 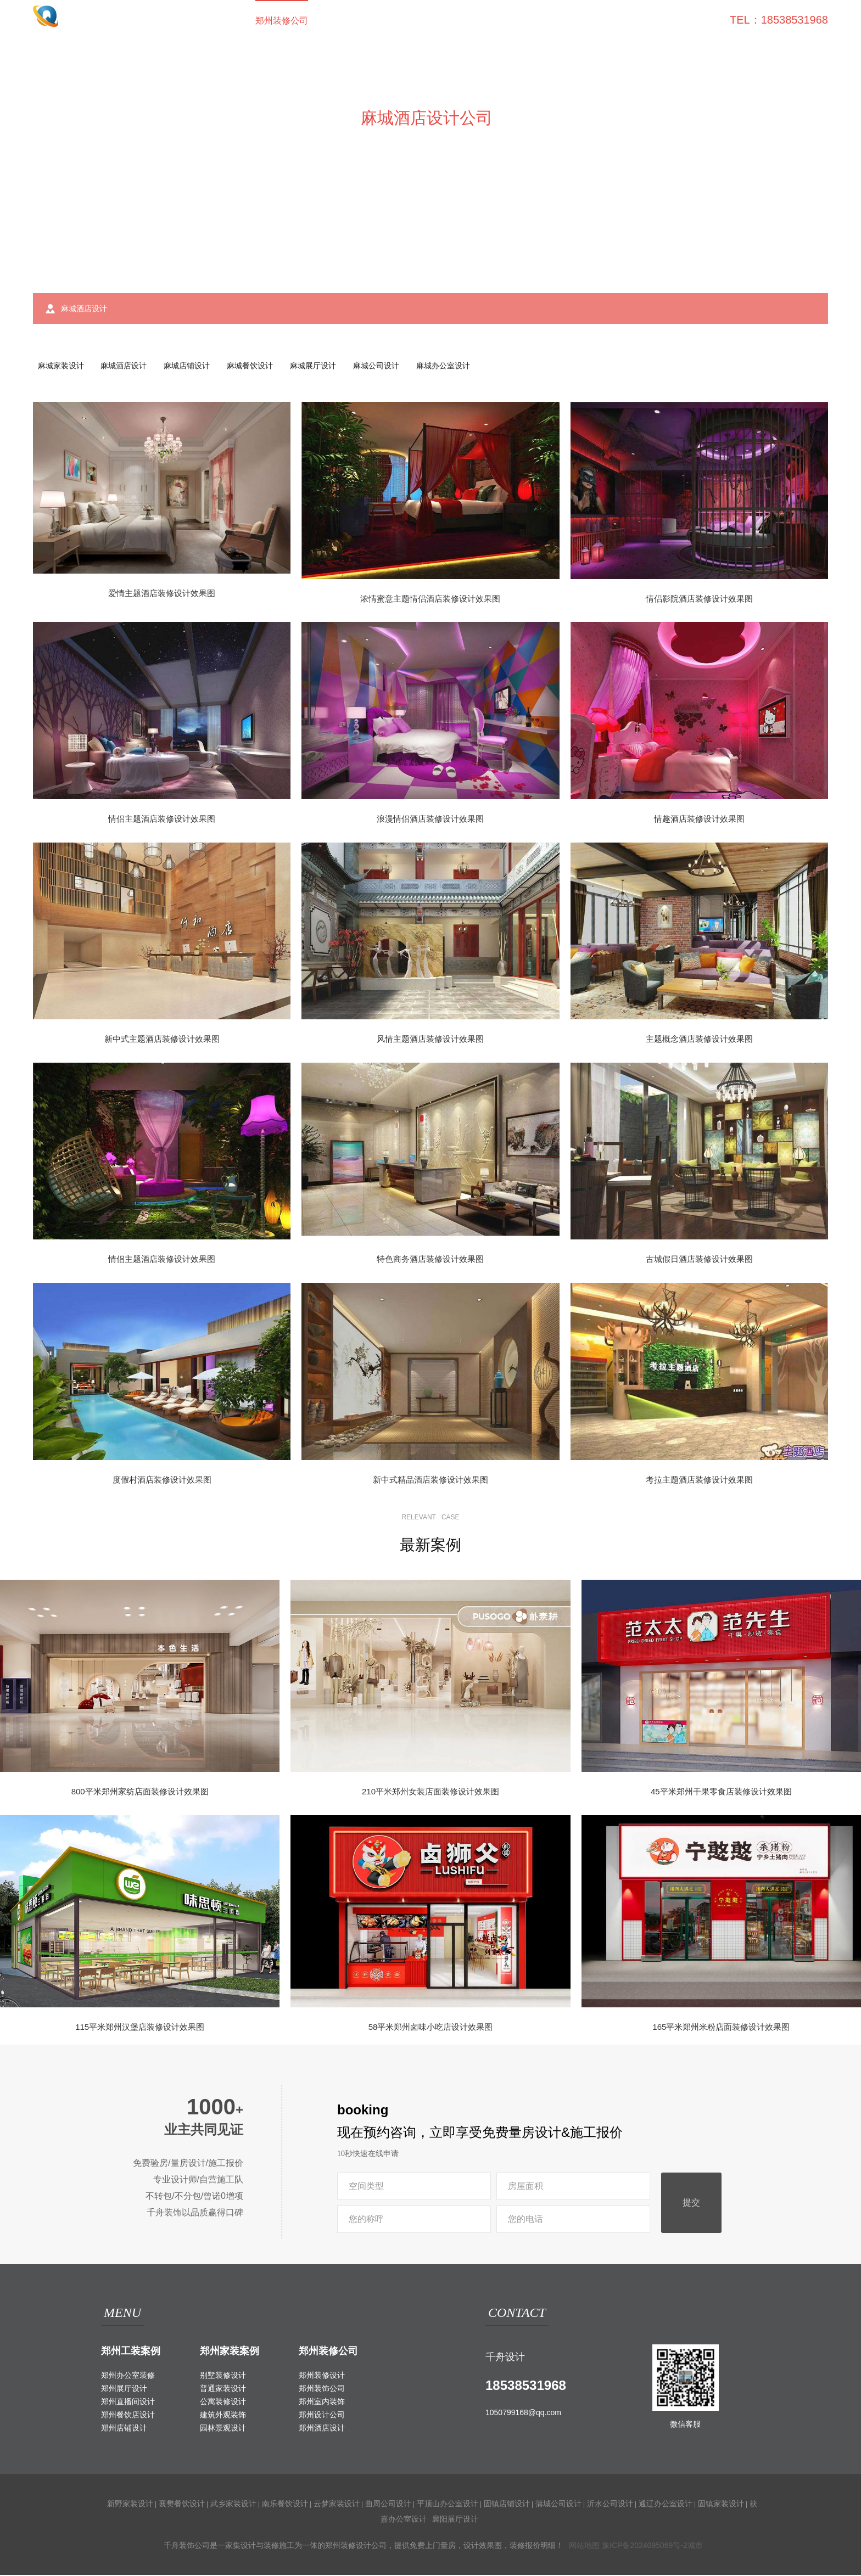 I want to click on 郑州室内装饰, so click(x=322, y=2402).